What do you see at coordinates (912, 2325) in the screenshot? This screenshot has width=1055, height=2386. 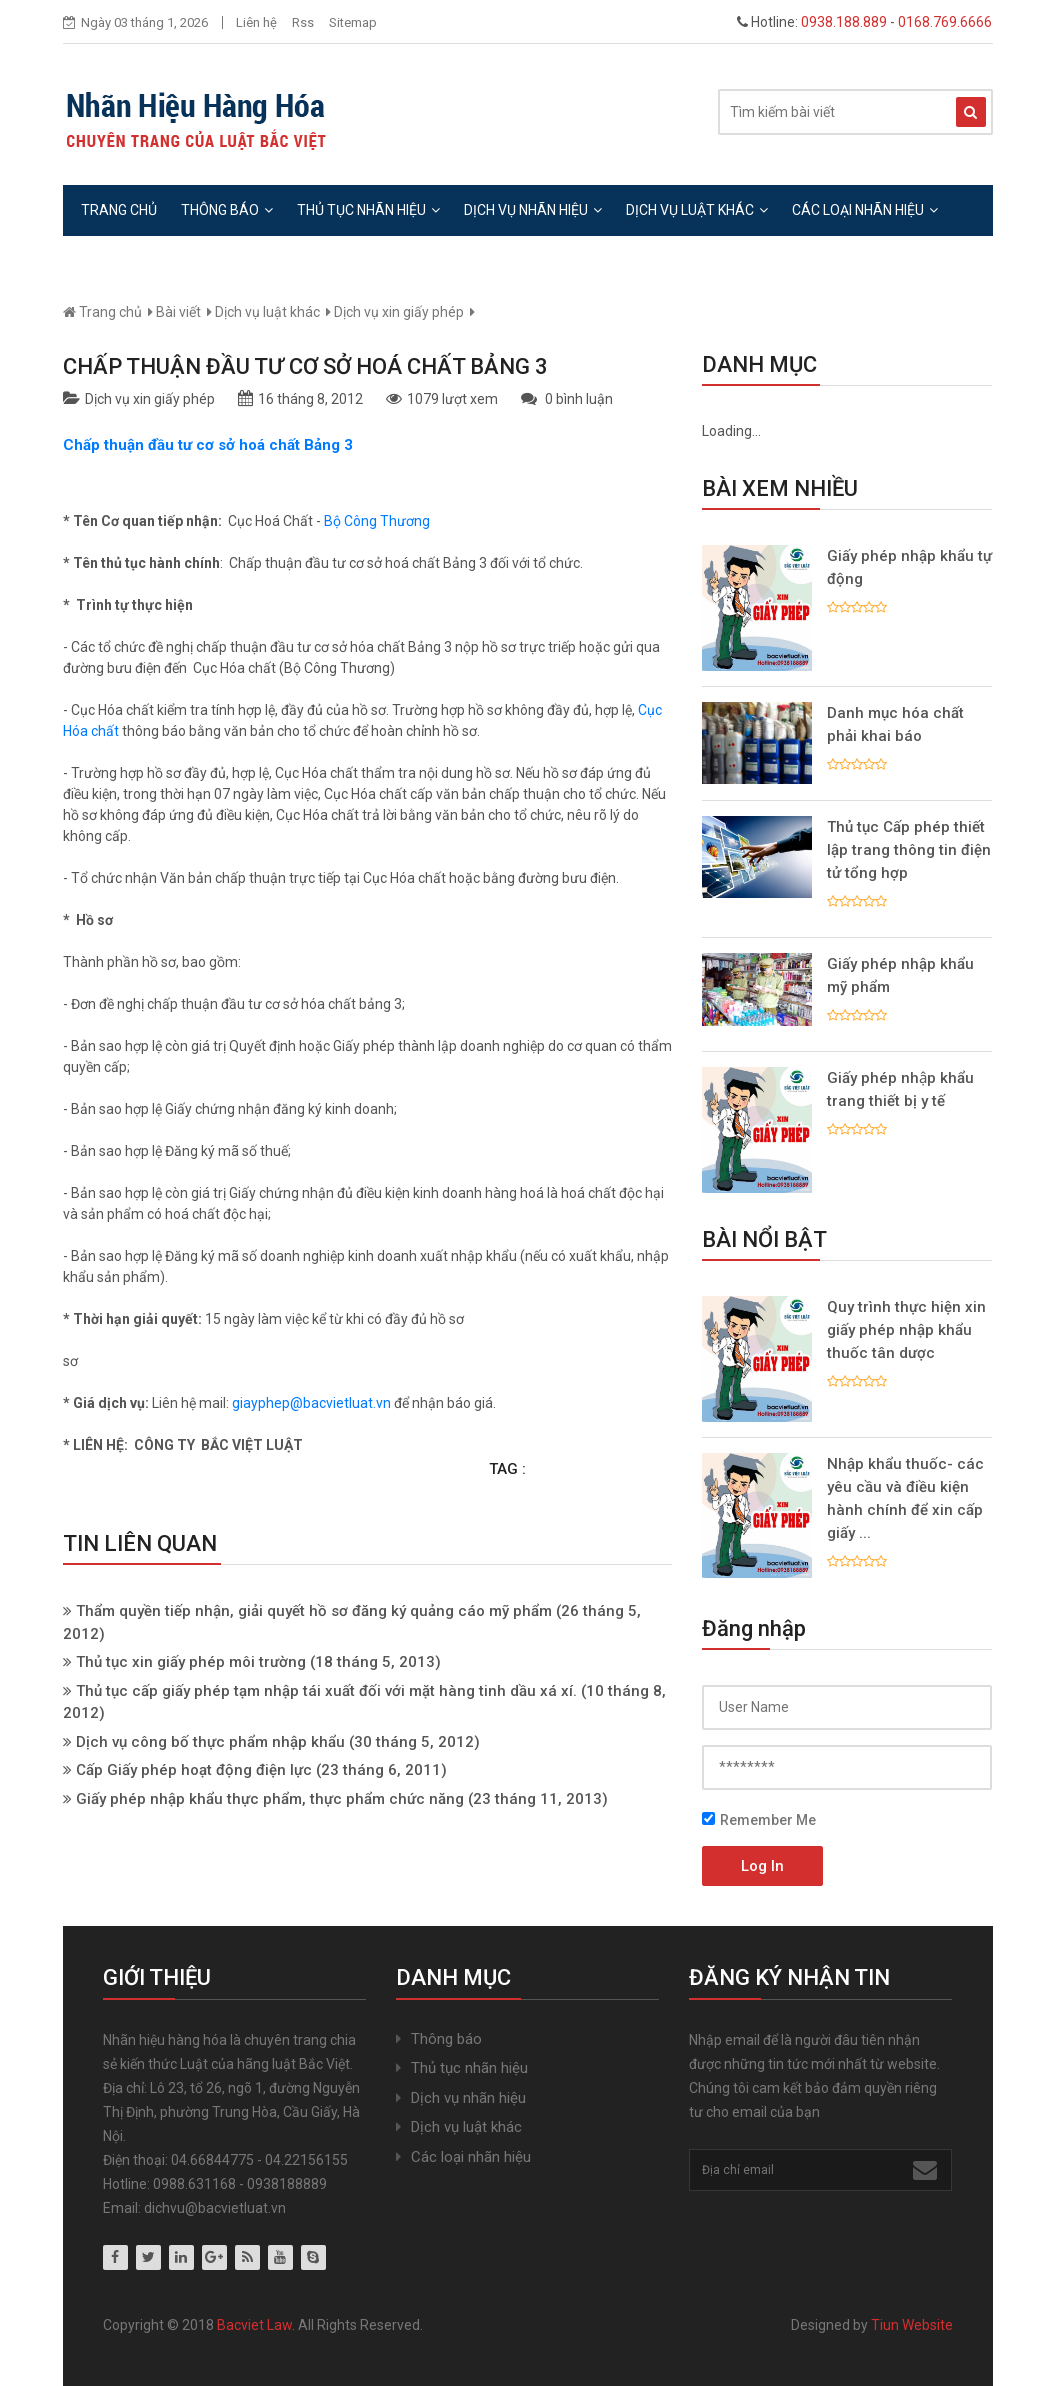 I see `Tiun Website` at bounding box center [912, 2325].